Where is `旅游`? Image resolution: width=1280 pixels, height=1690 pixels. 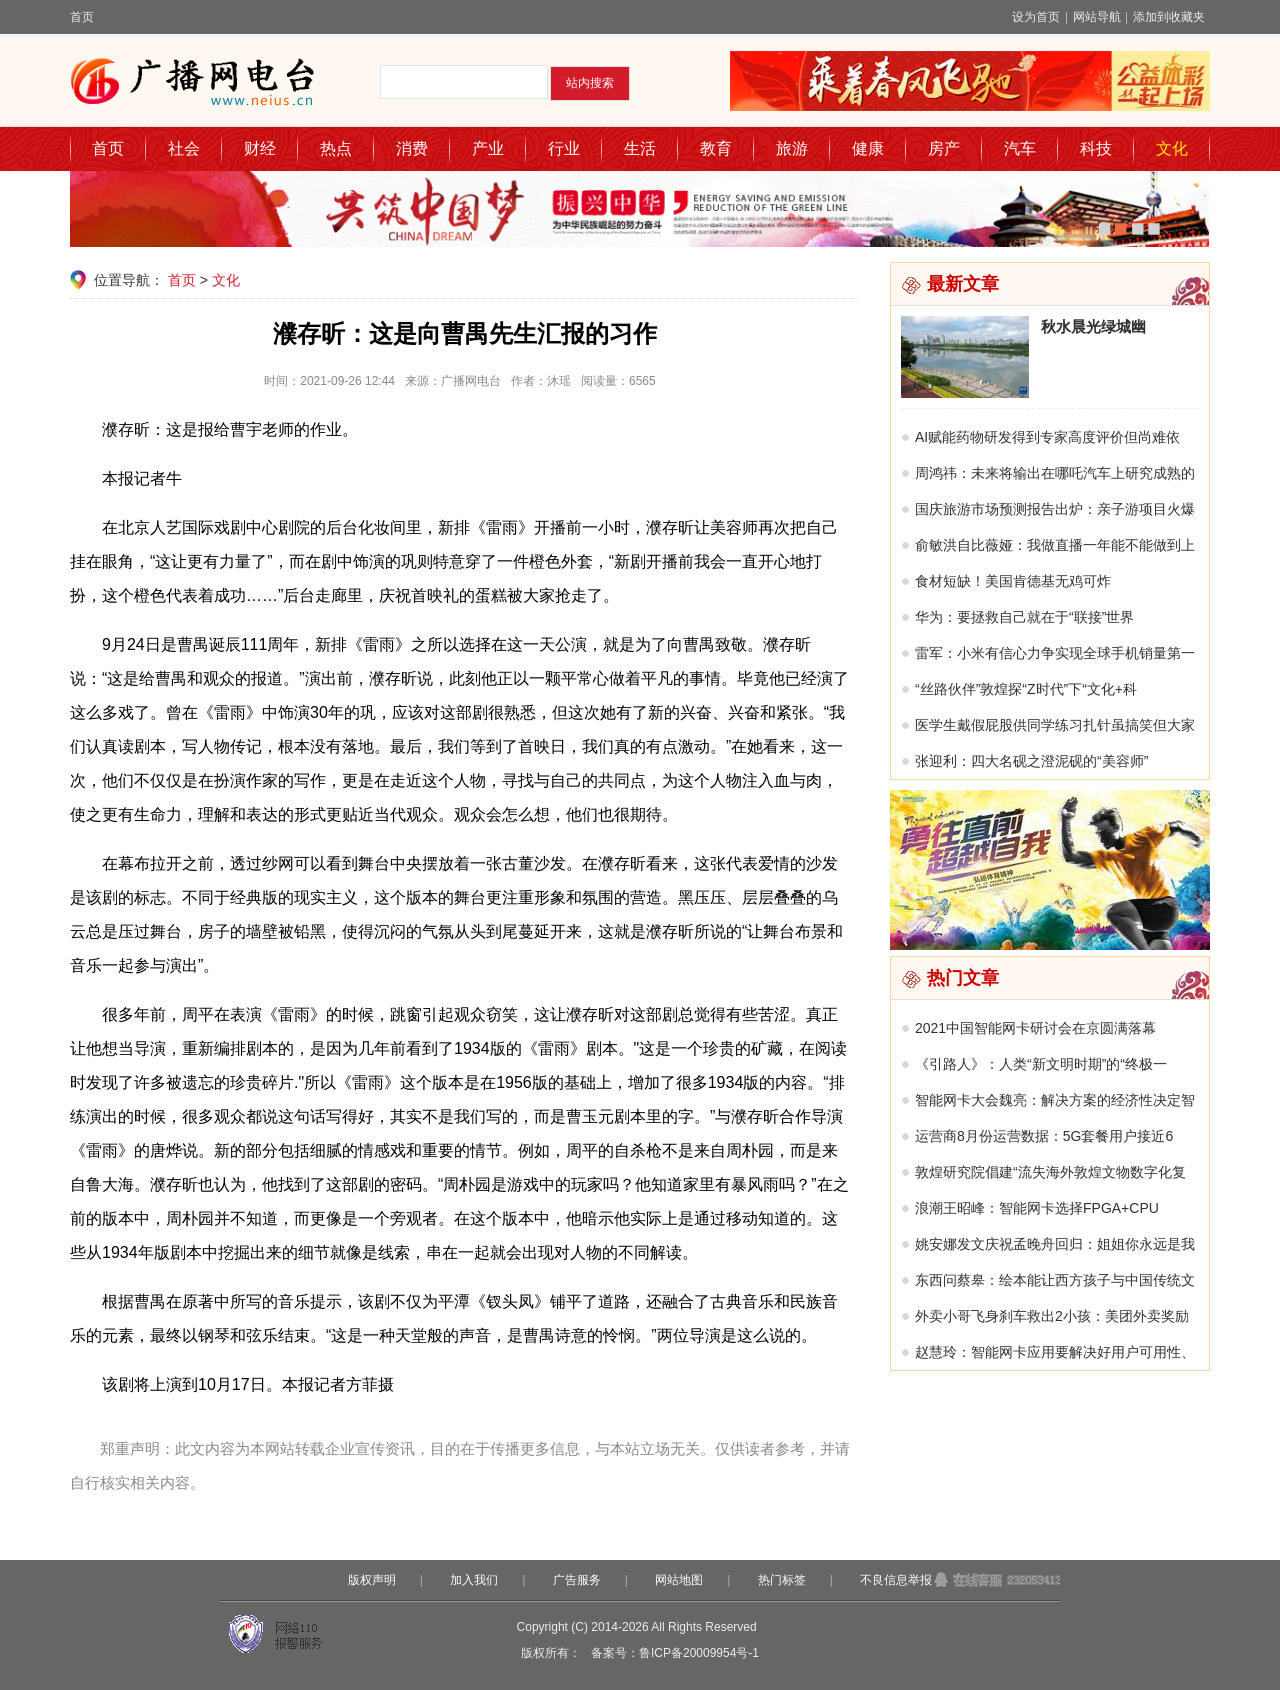 旅游 is located at coordinates (792, 148).